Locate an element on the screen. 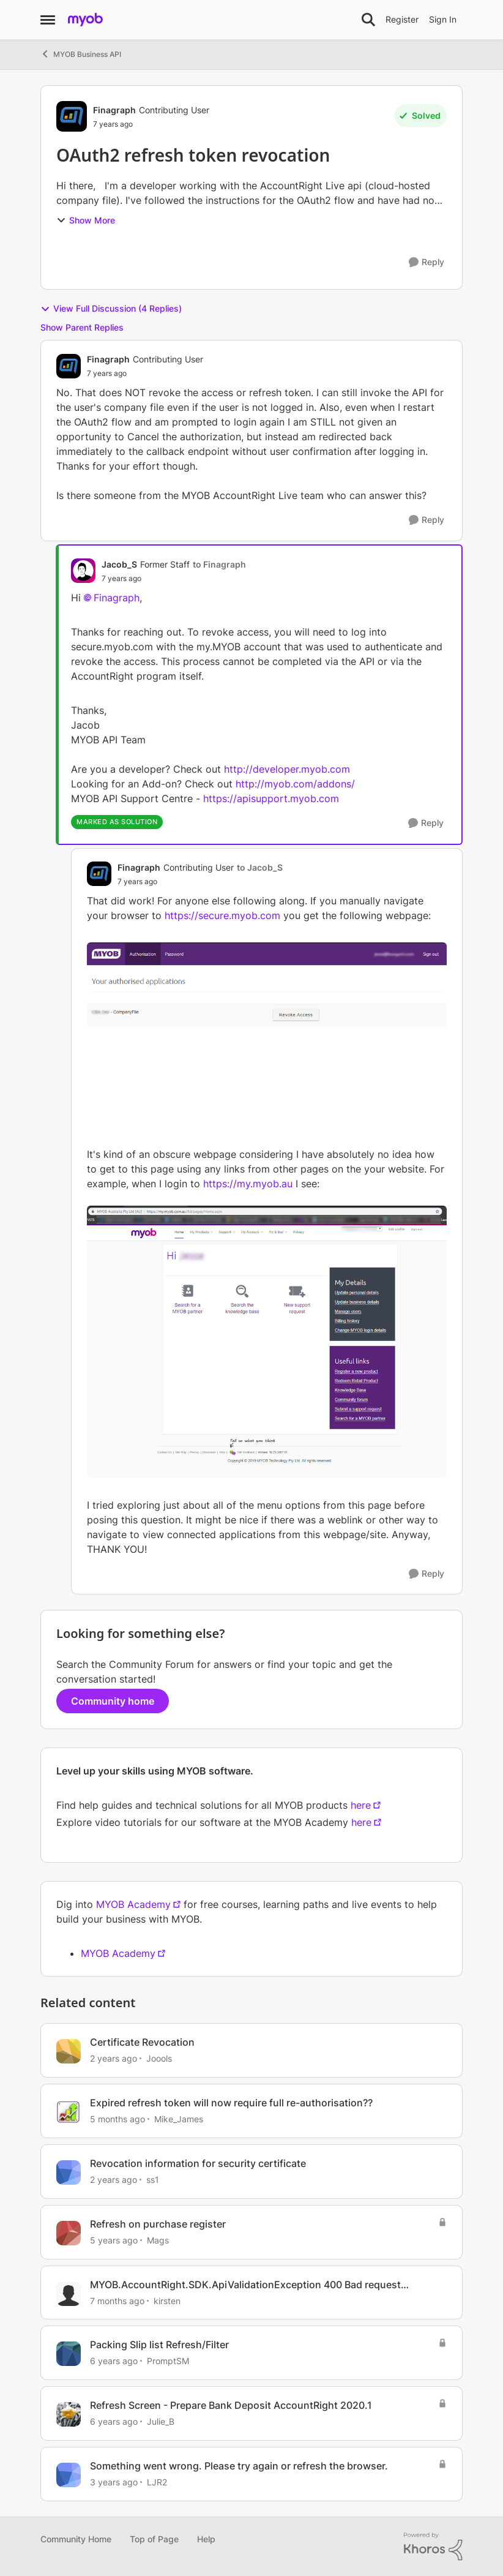 The height and width of the screenshot is (2576, 503). http://developer.myob.com is located at coordinates (287, 769).